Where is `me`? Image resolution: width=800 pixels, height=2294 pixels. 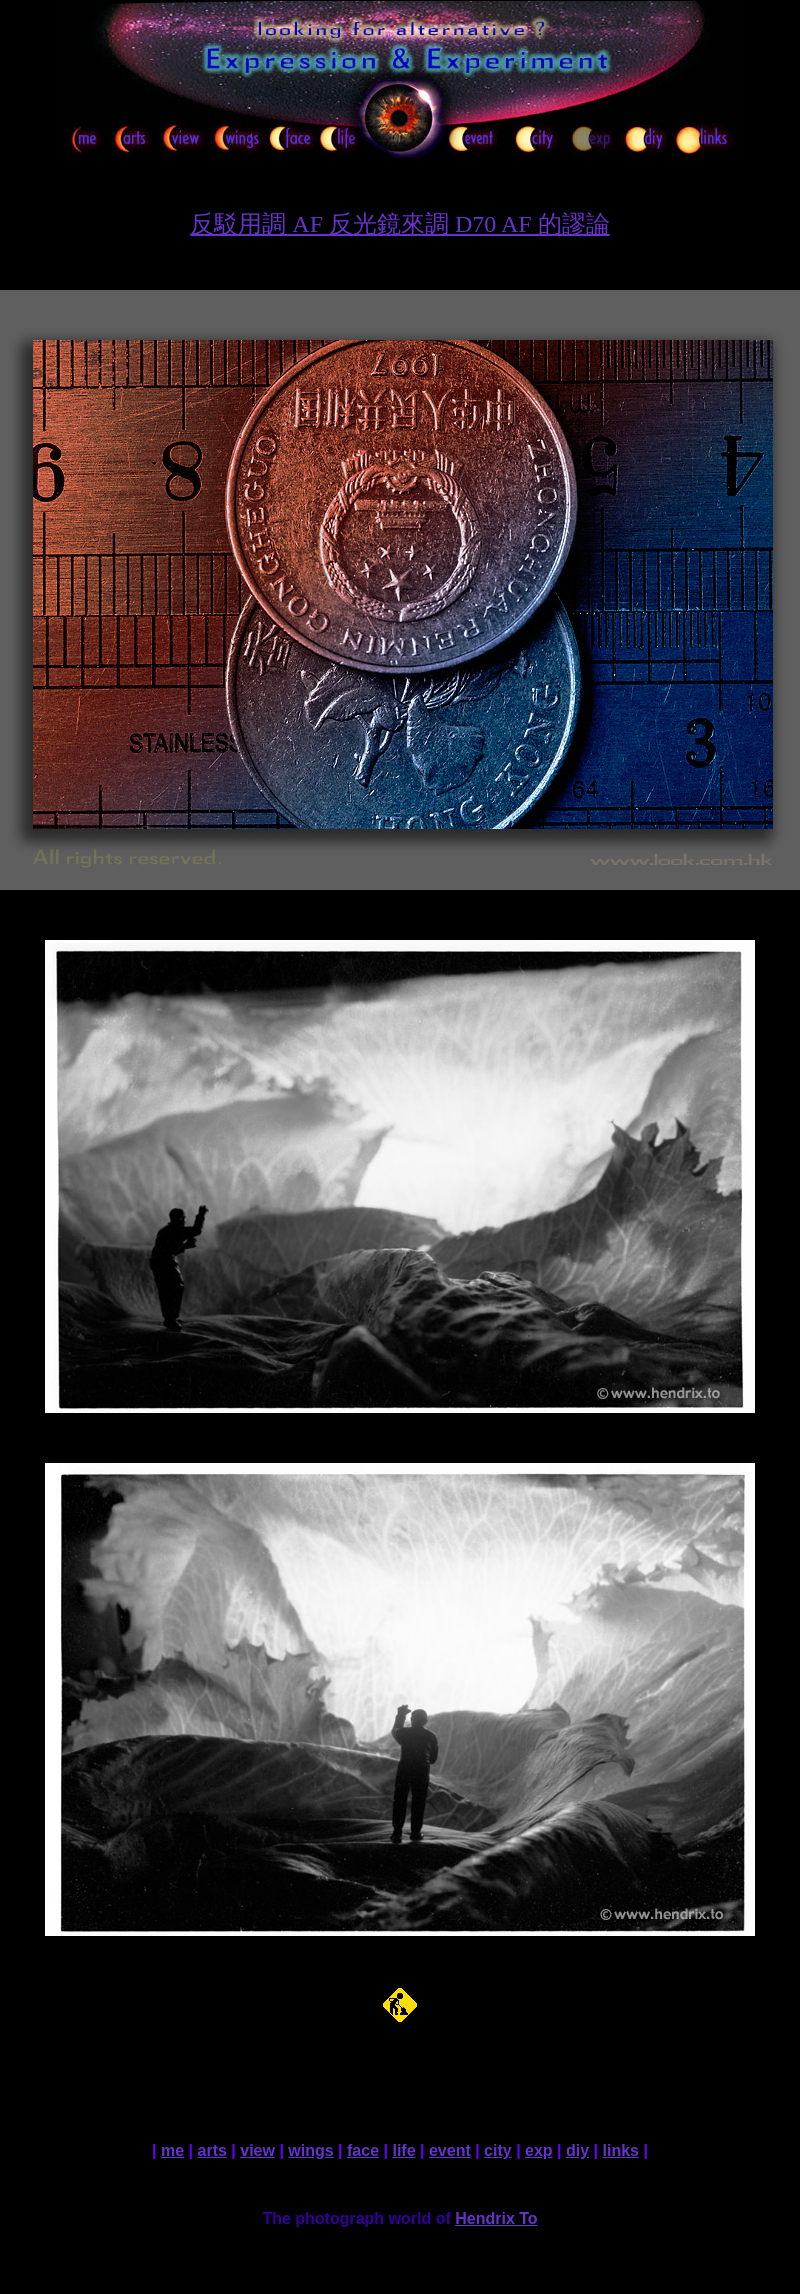
me is located at coordinates (172, 2150).